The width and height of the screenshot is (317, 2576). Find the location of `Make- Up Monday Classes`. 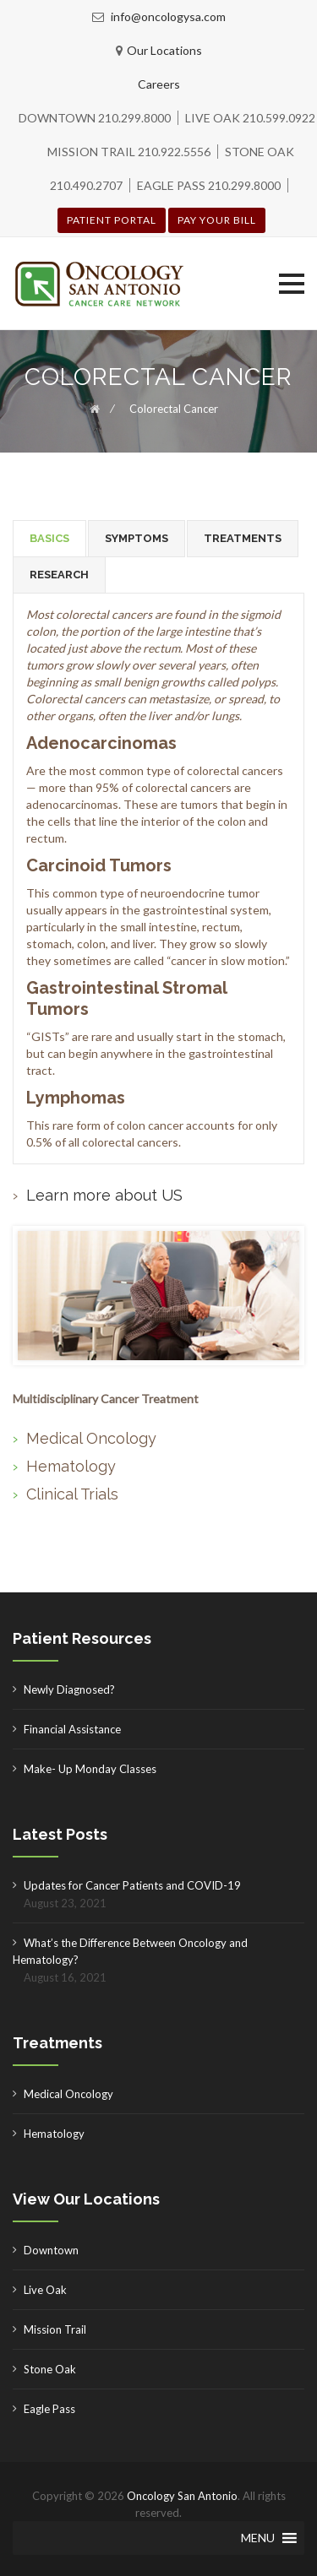

Make- Up Monday Classes is located at coordinates (90, 1769).